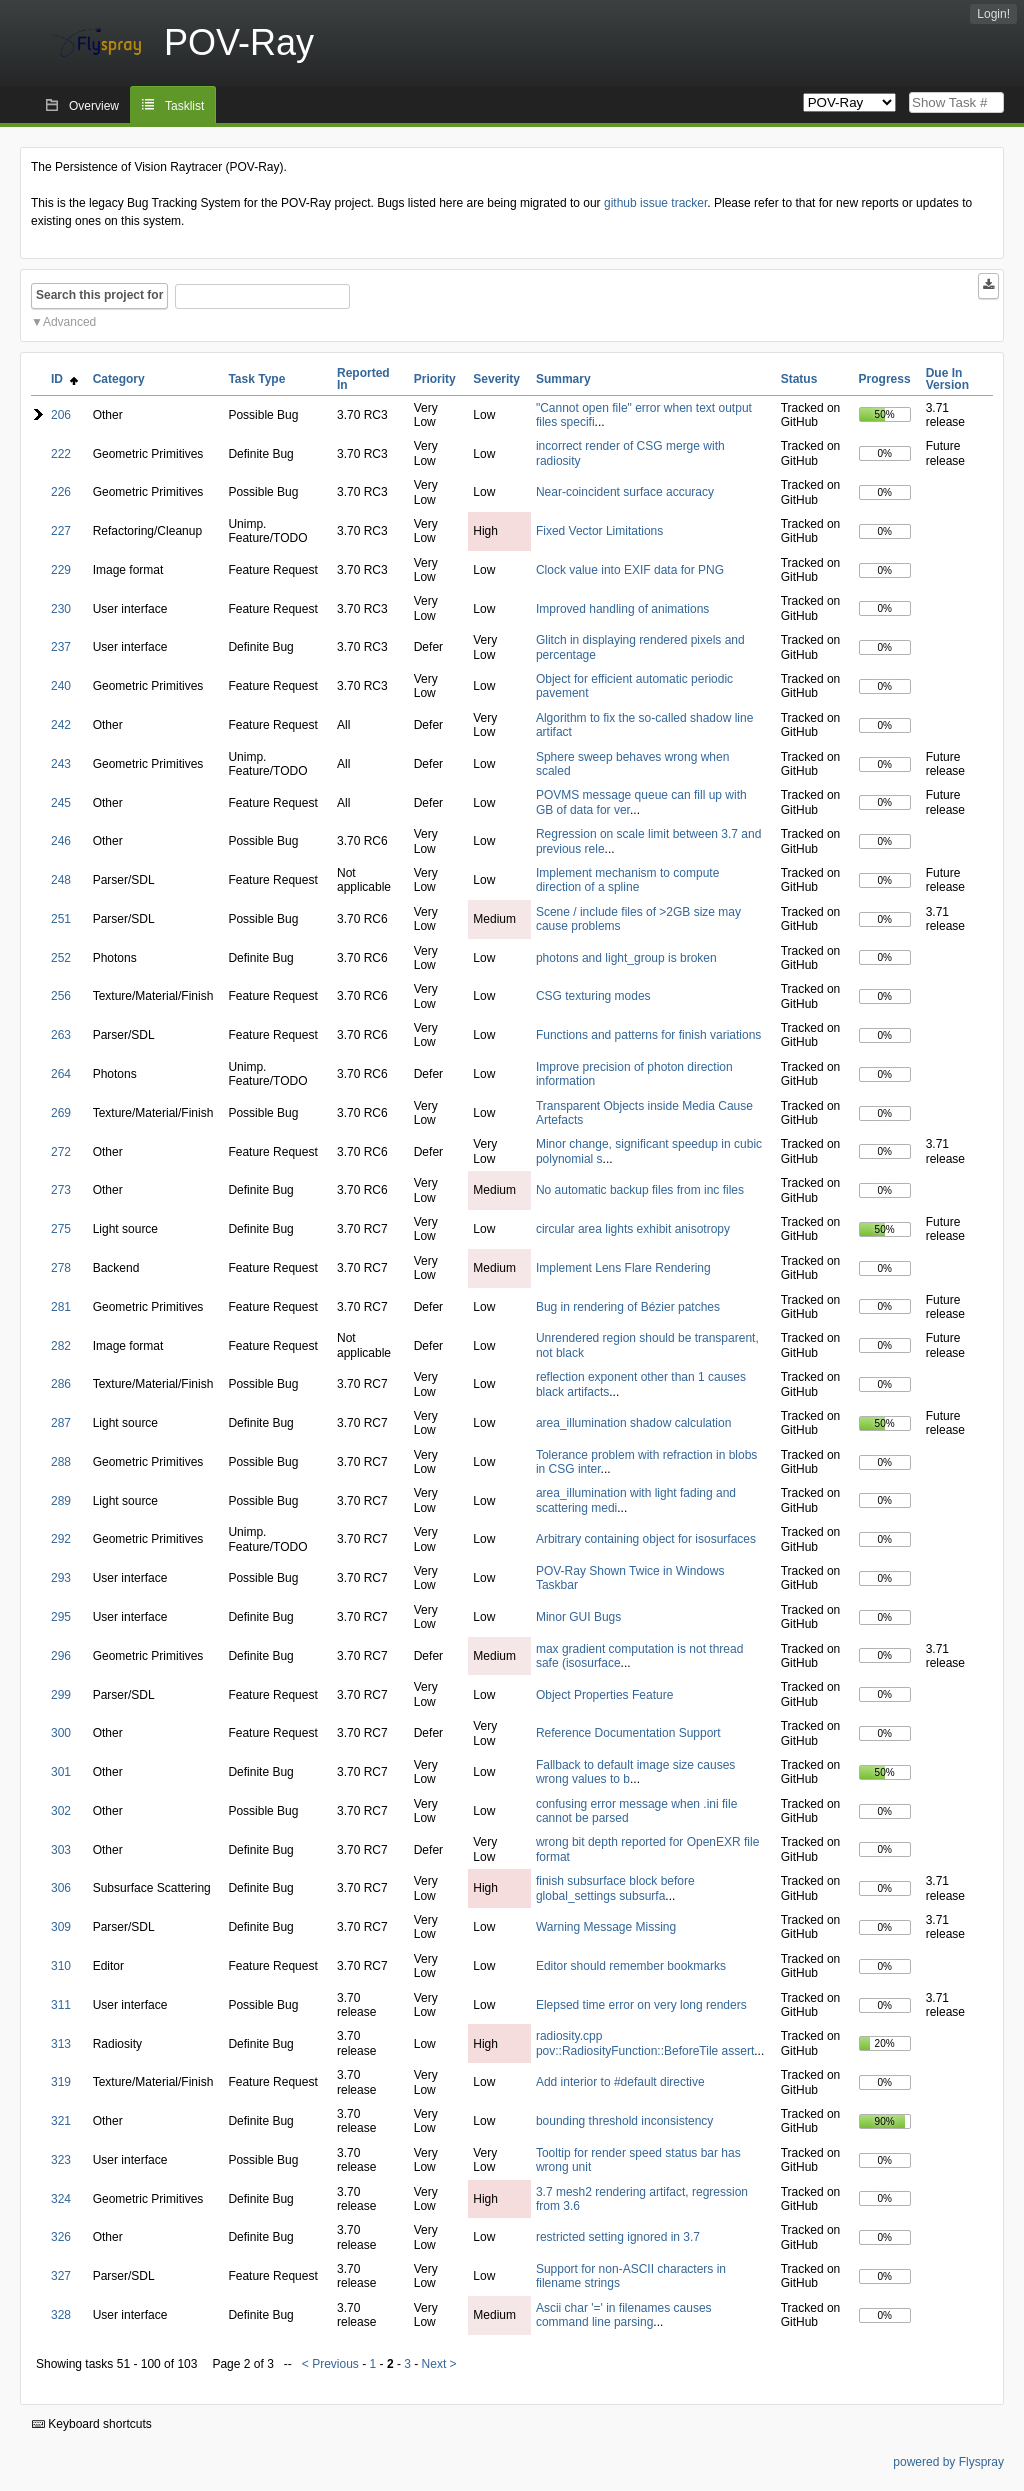 This screenshot has height=2491, width=1024. I want to click on No automatic backup files from inc files, so click(640, 1190).